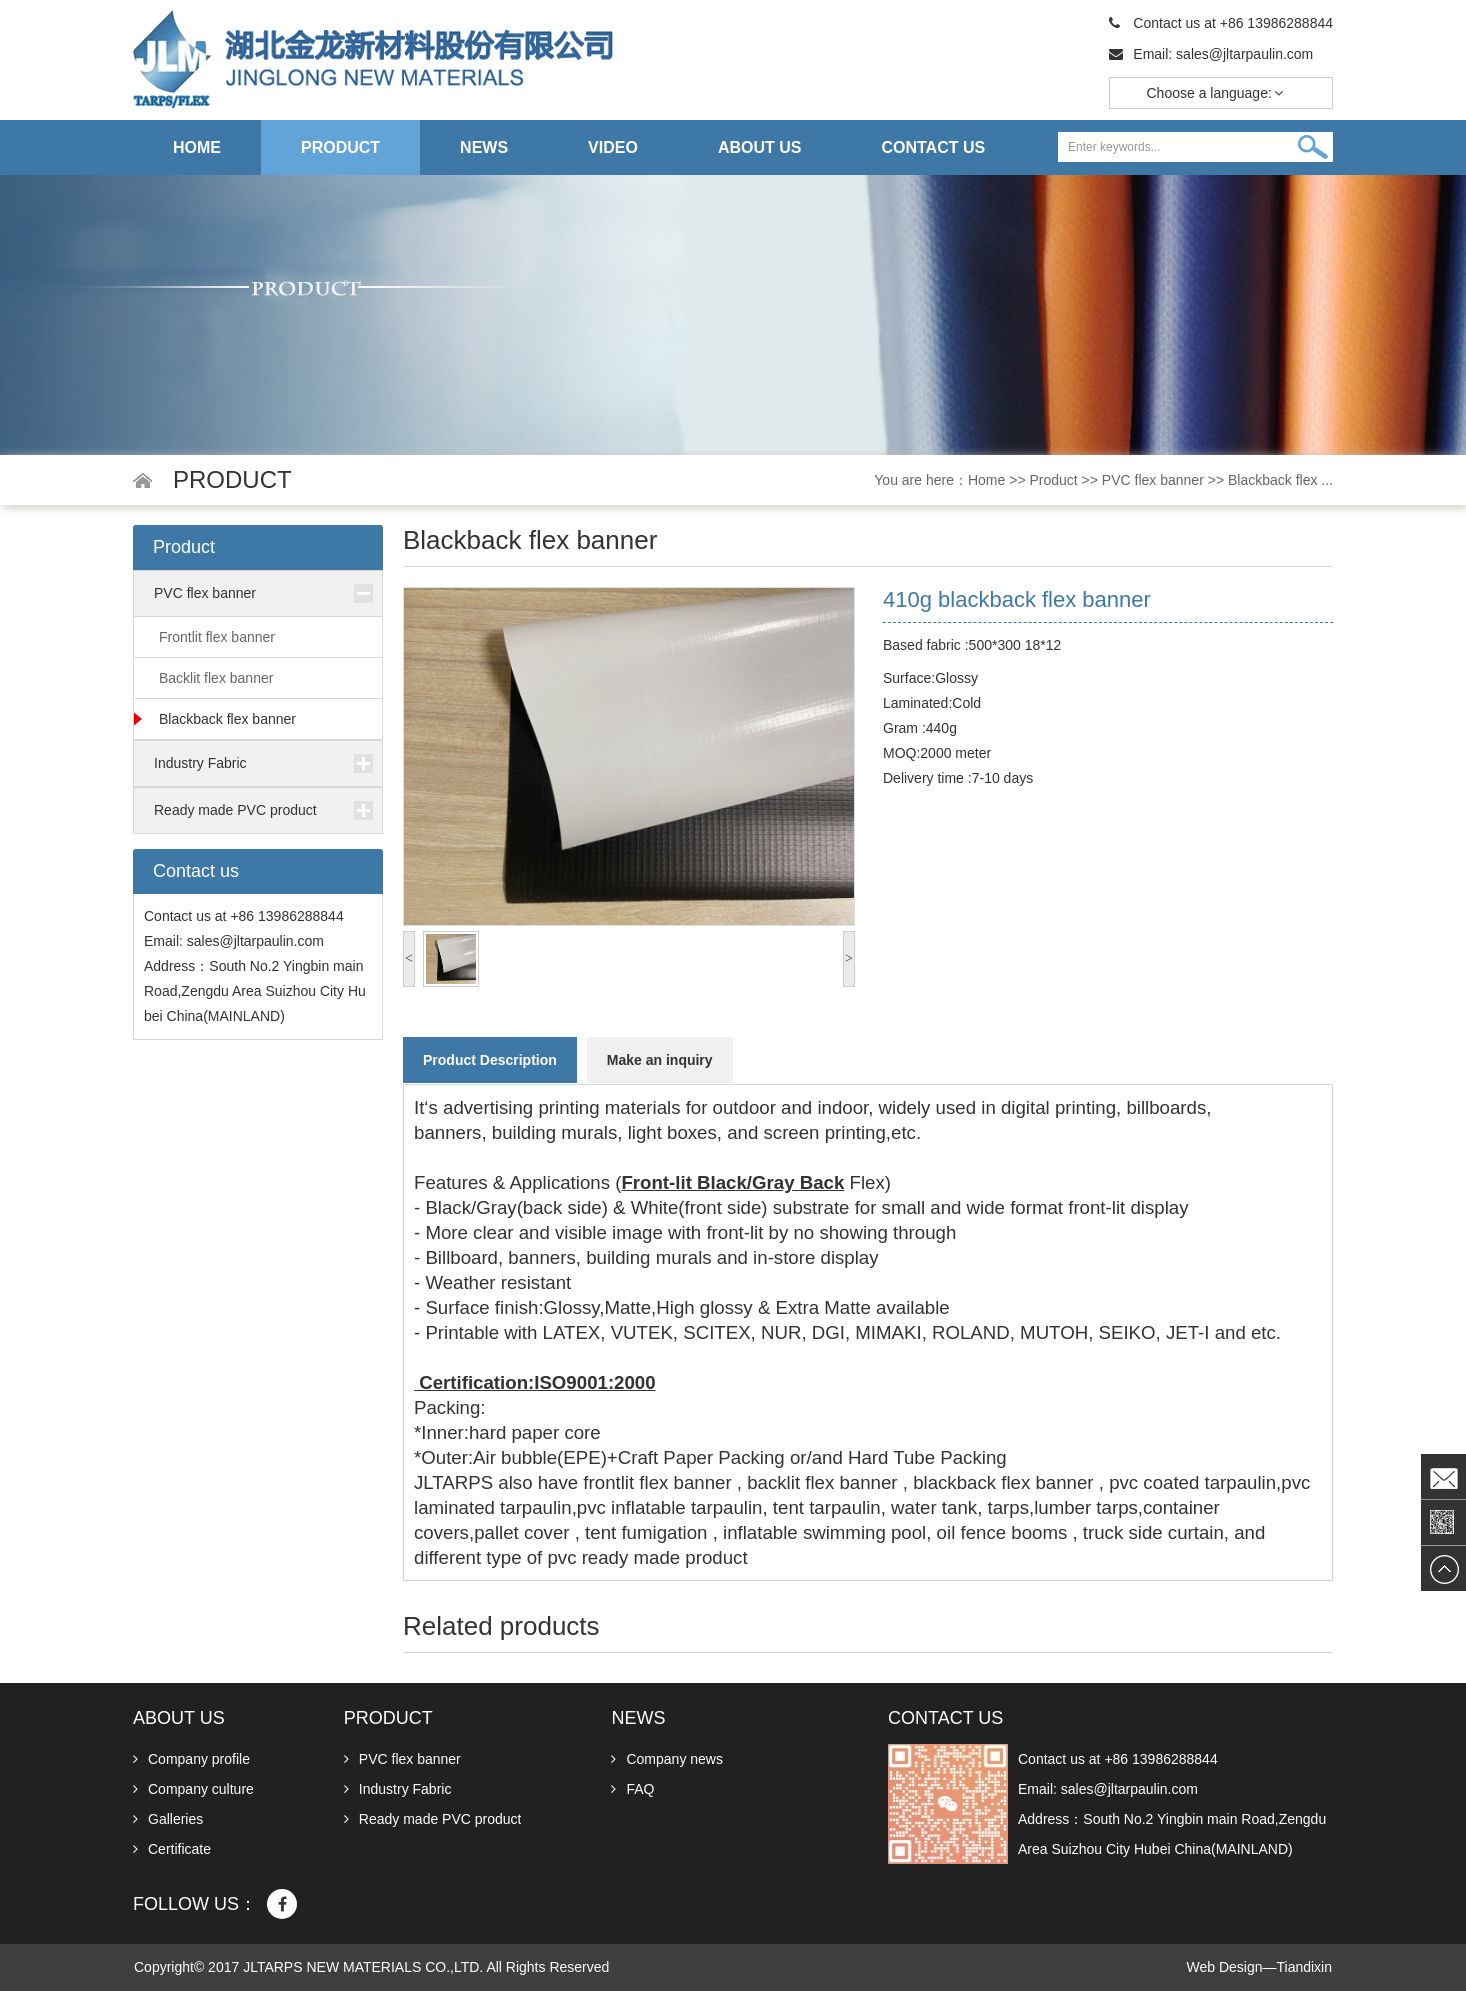 Image resolution: width=1466 pixels, height=1991 pixels. I want to click on Product, so click(340, 147).